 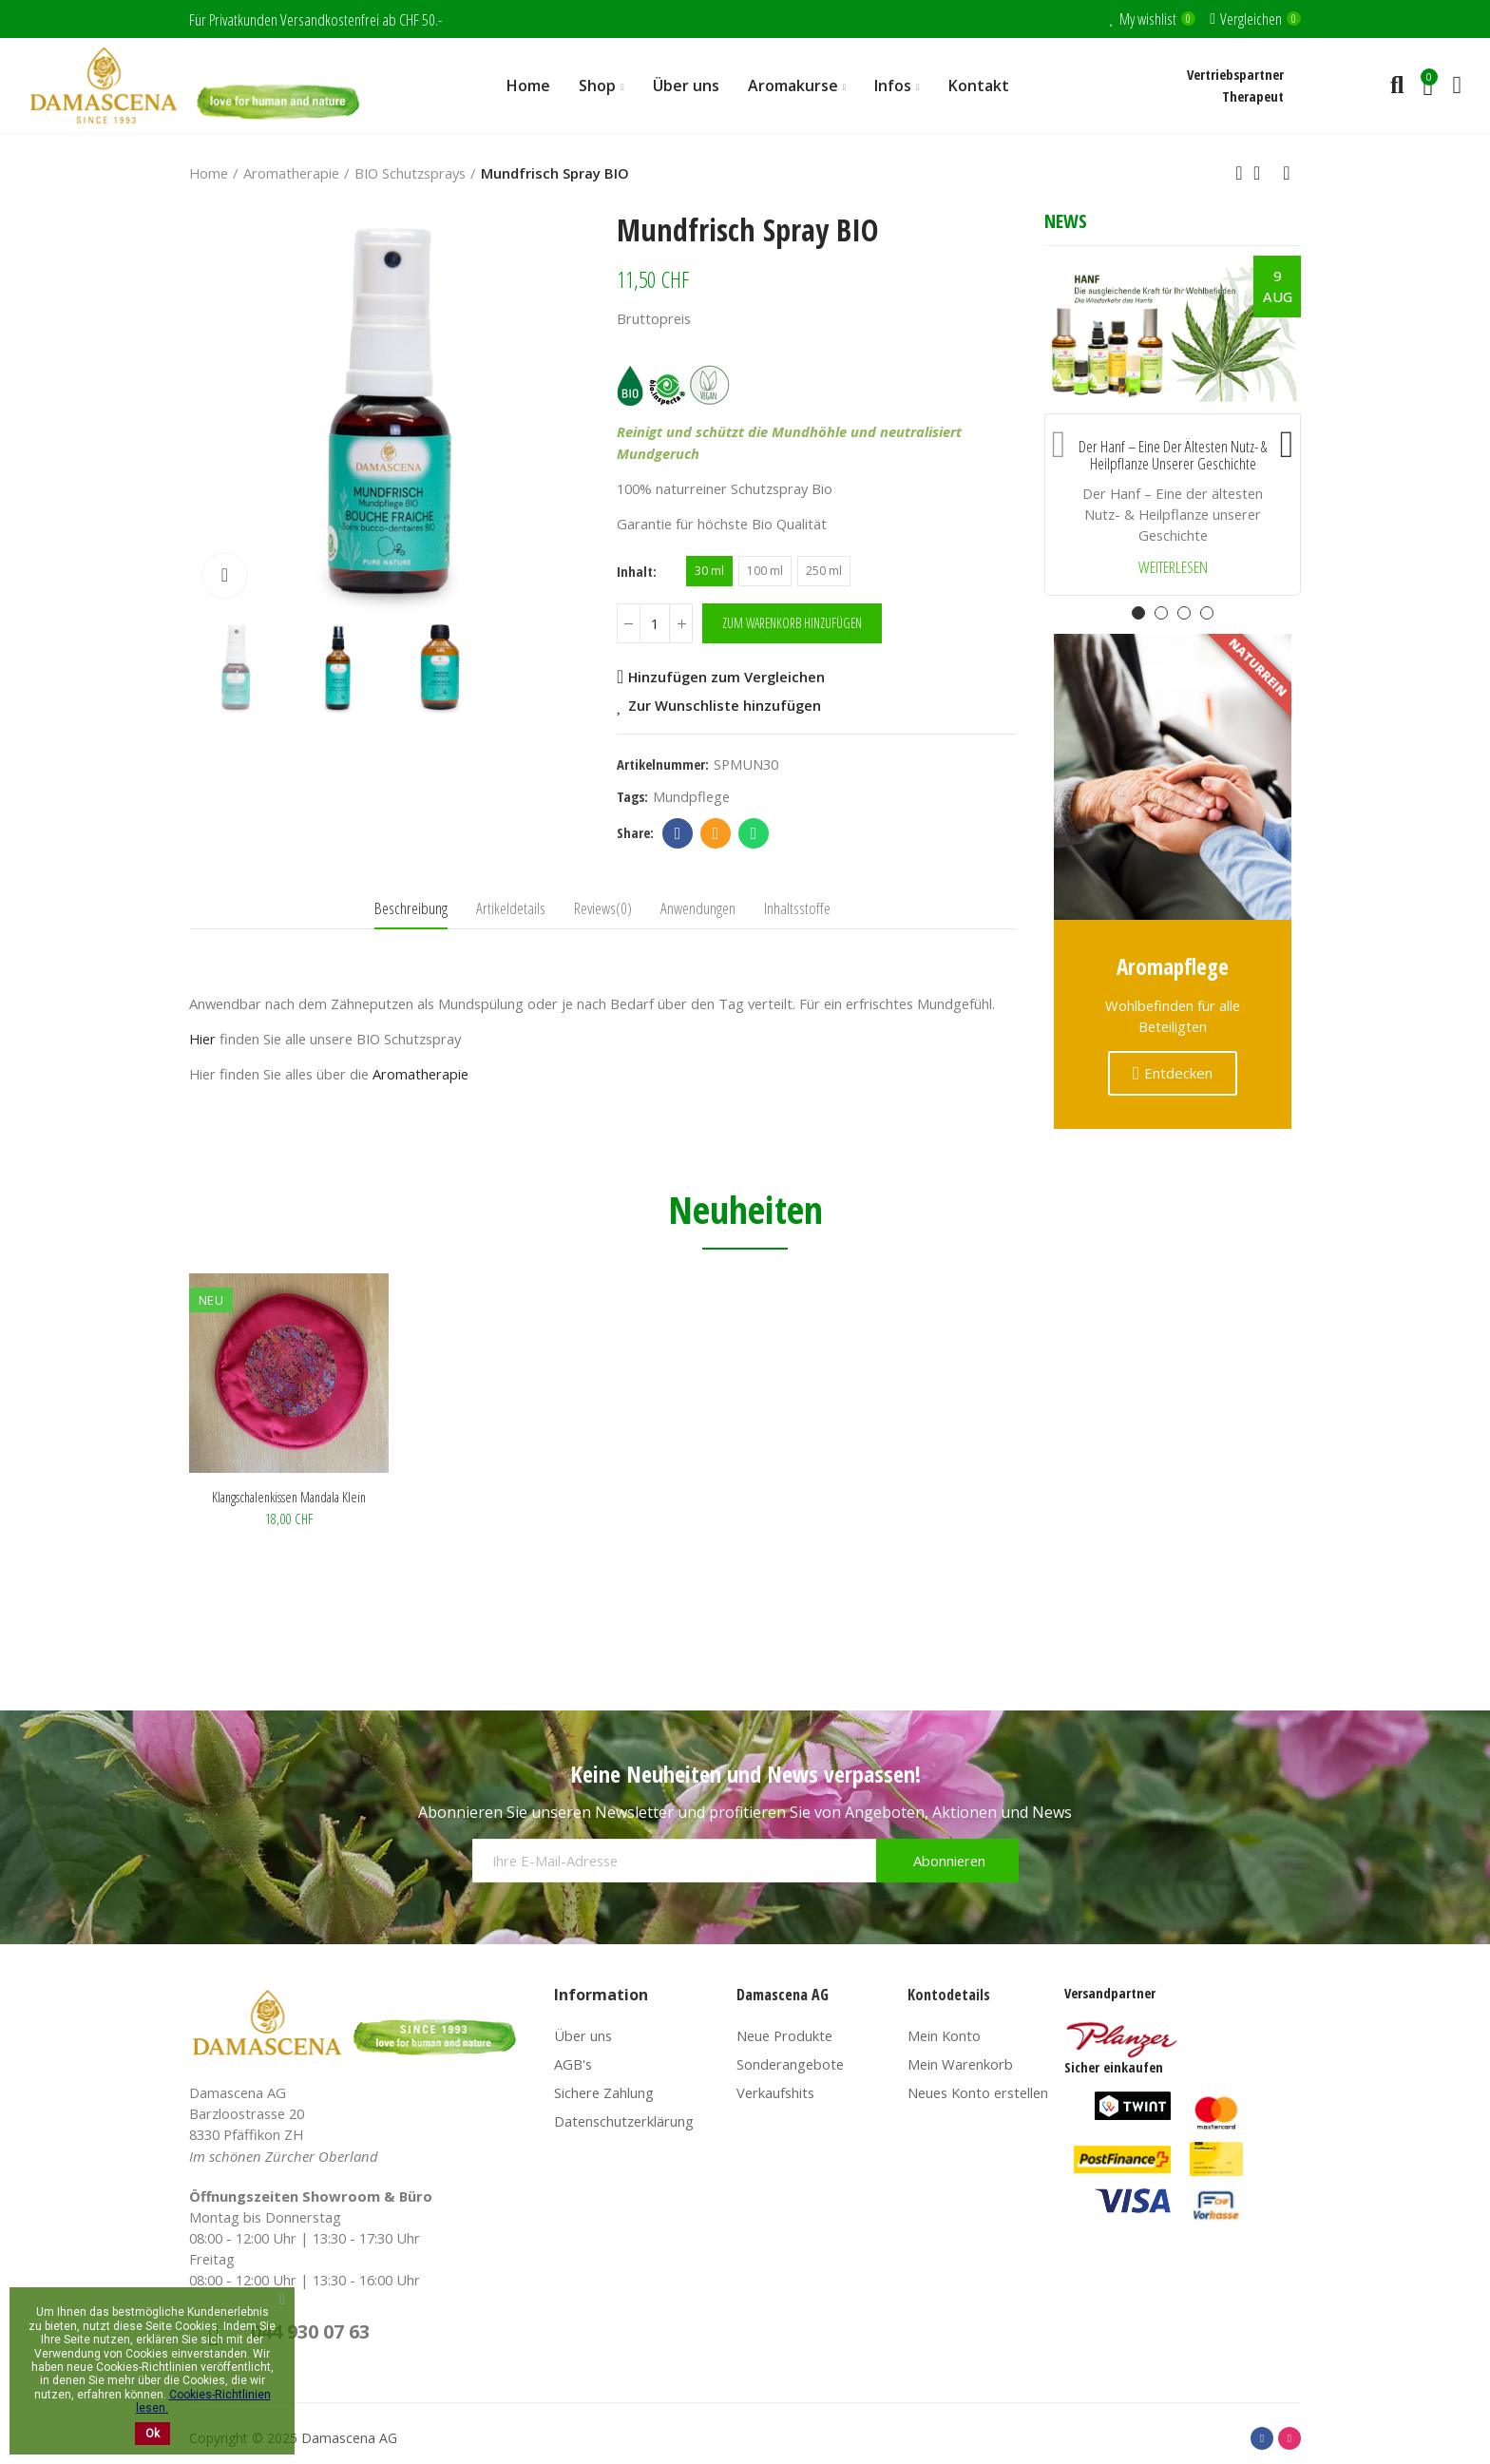 What do you see at coordinates (1058, 440) in the screenshot?
I see `[button]` at bounding box center [1058, 440].